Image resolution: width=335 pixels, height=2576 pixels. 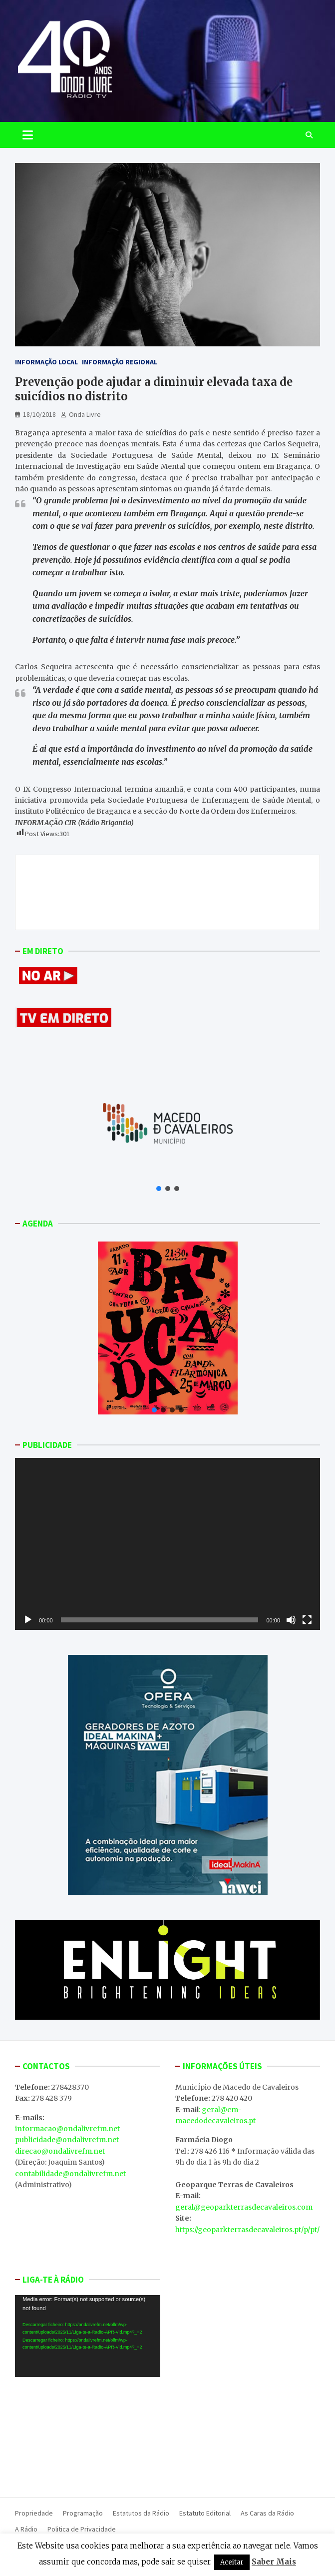 What do you see at coordinates (158, 1188) in the screenshot?
I see `[button]` at bounding box center [158, 1188].